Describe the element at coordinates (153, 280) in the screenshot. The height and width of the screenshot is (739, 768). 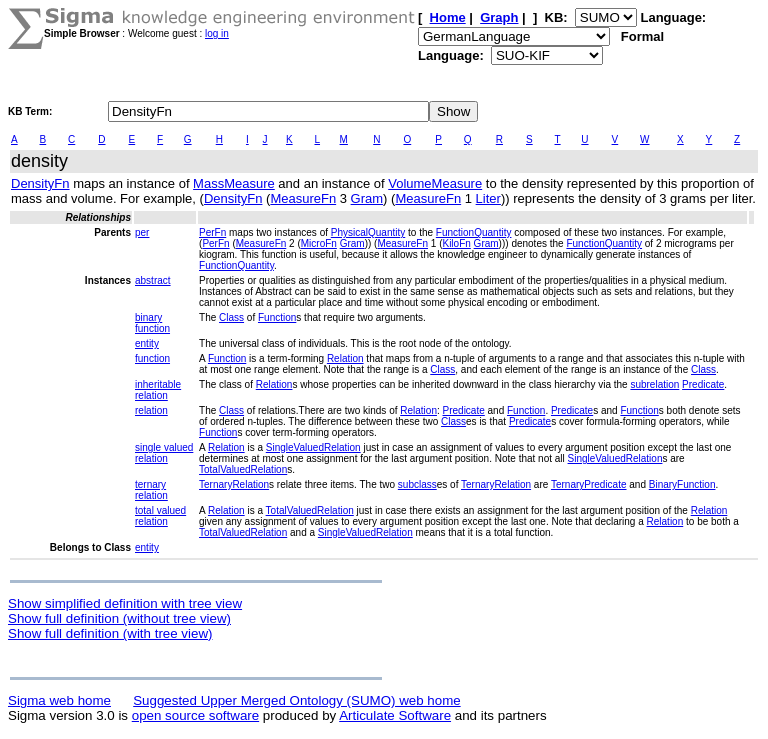
I see `abstract` at that location.